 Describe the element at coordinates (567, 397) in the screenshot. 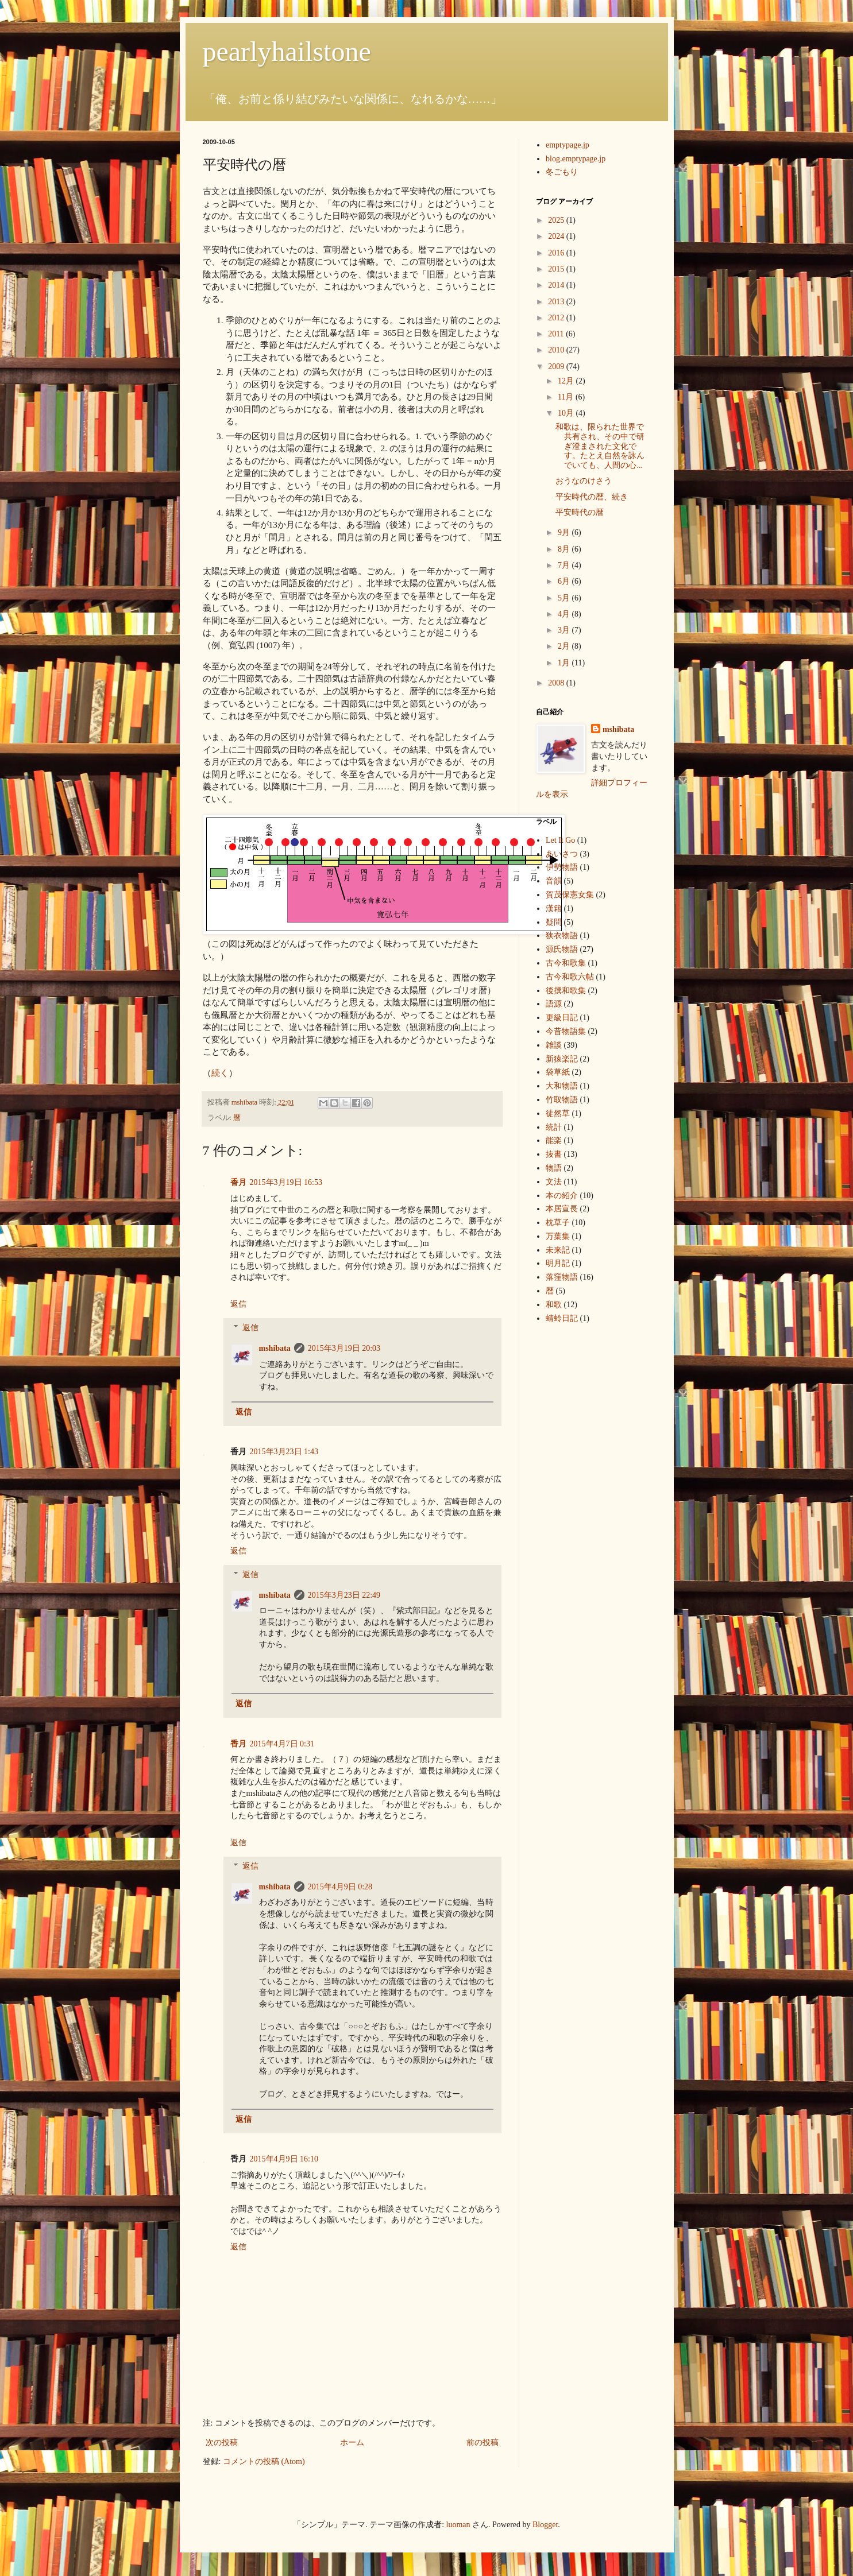

I see `11月` at that location.